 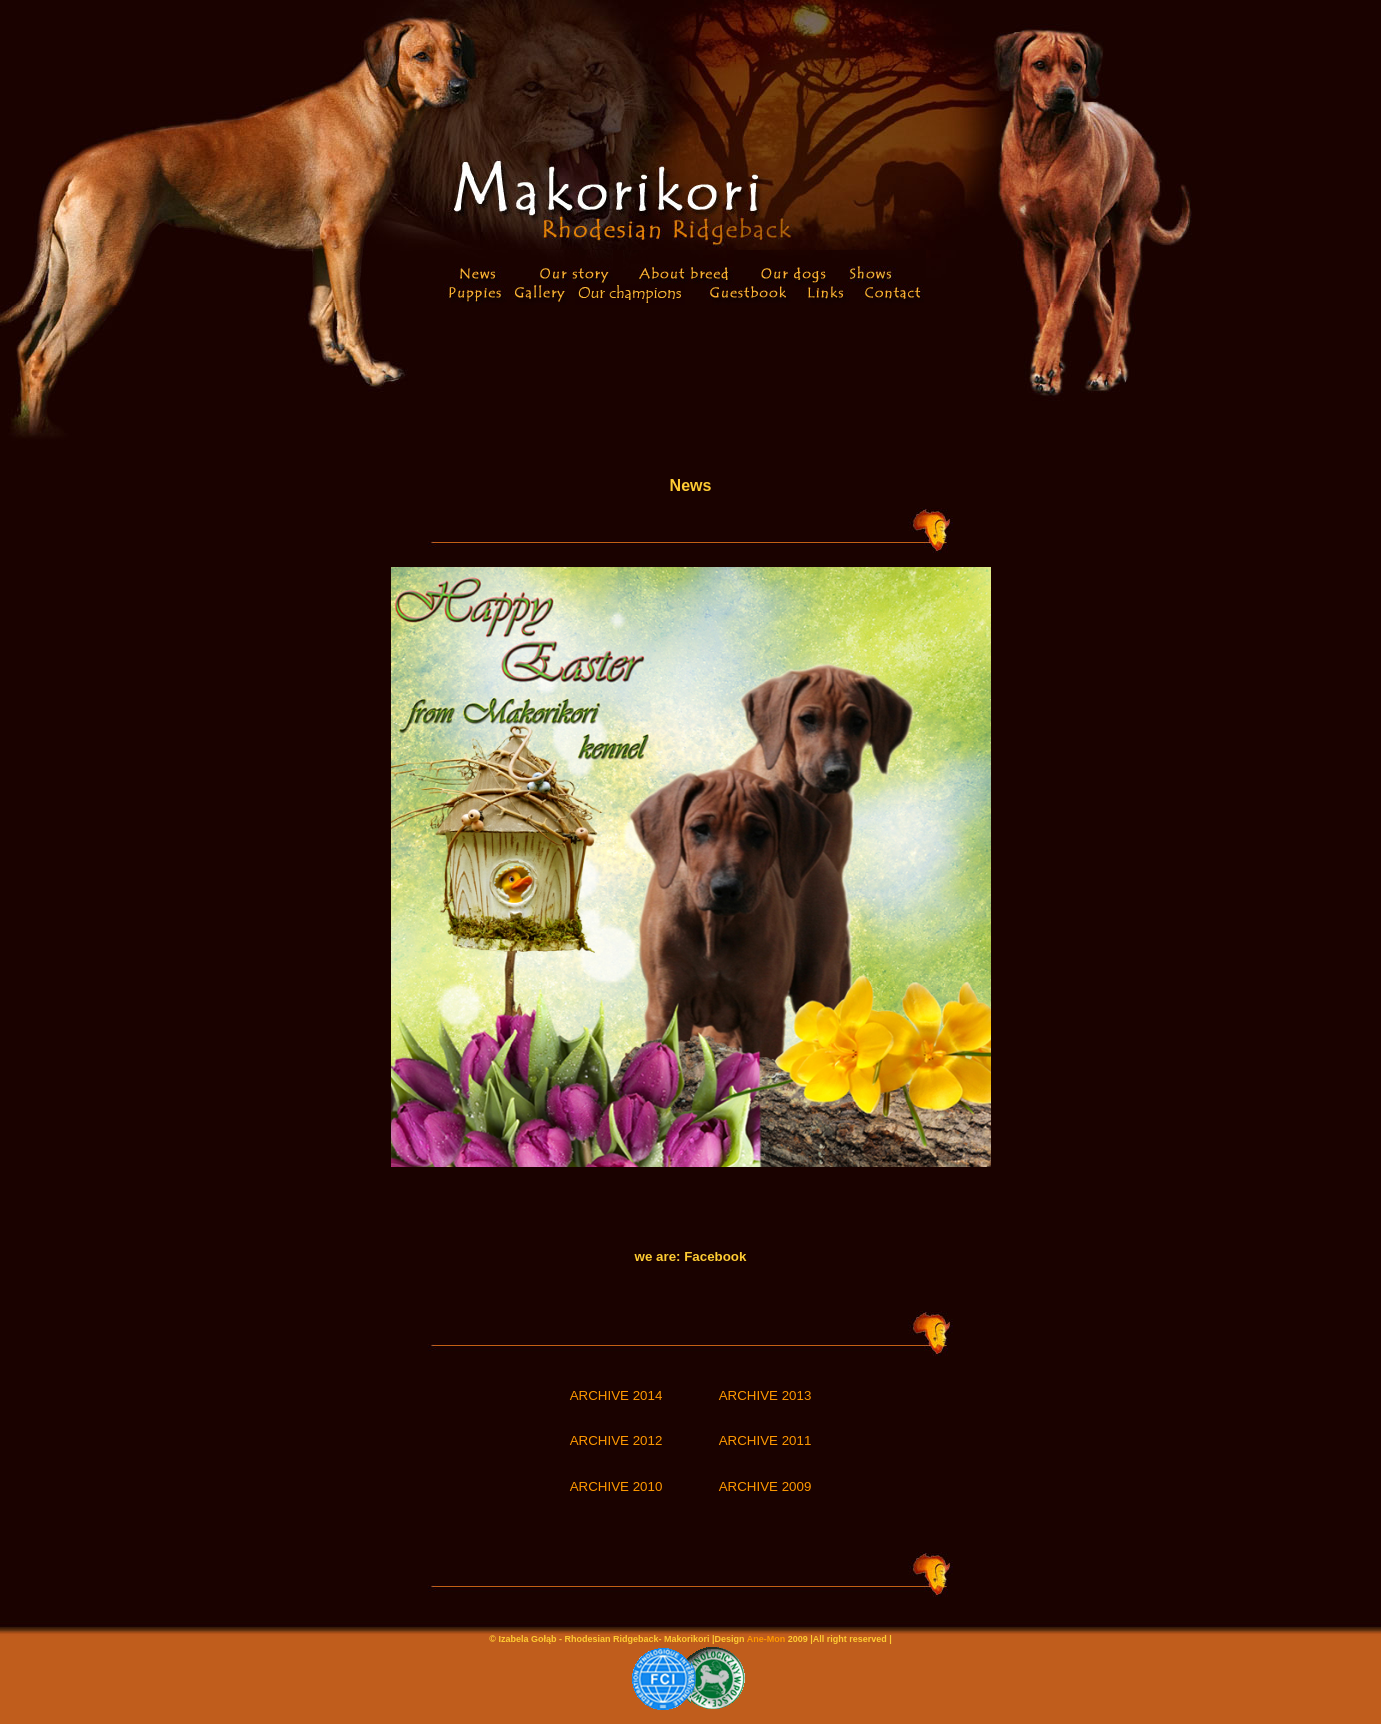 What do you see at coordinates (616, 1440) in the screenshot?
I see `ARCHIVE 2012` at bounding box center [616, 1440].